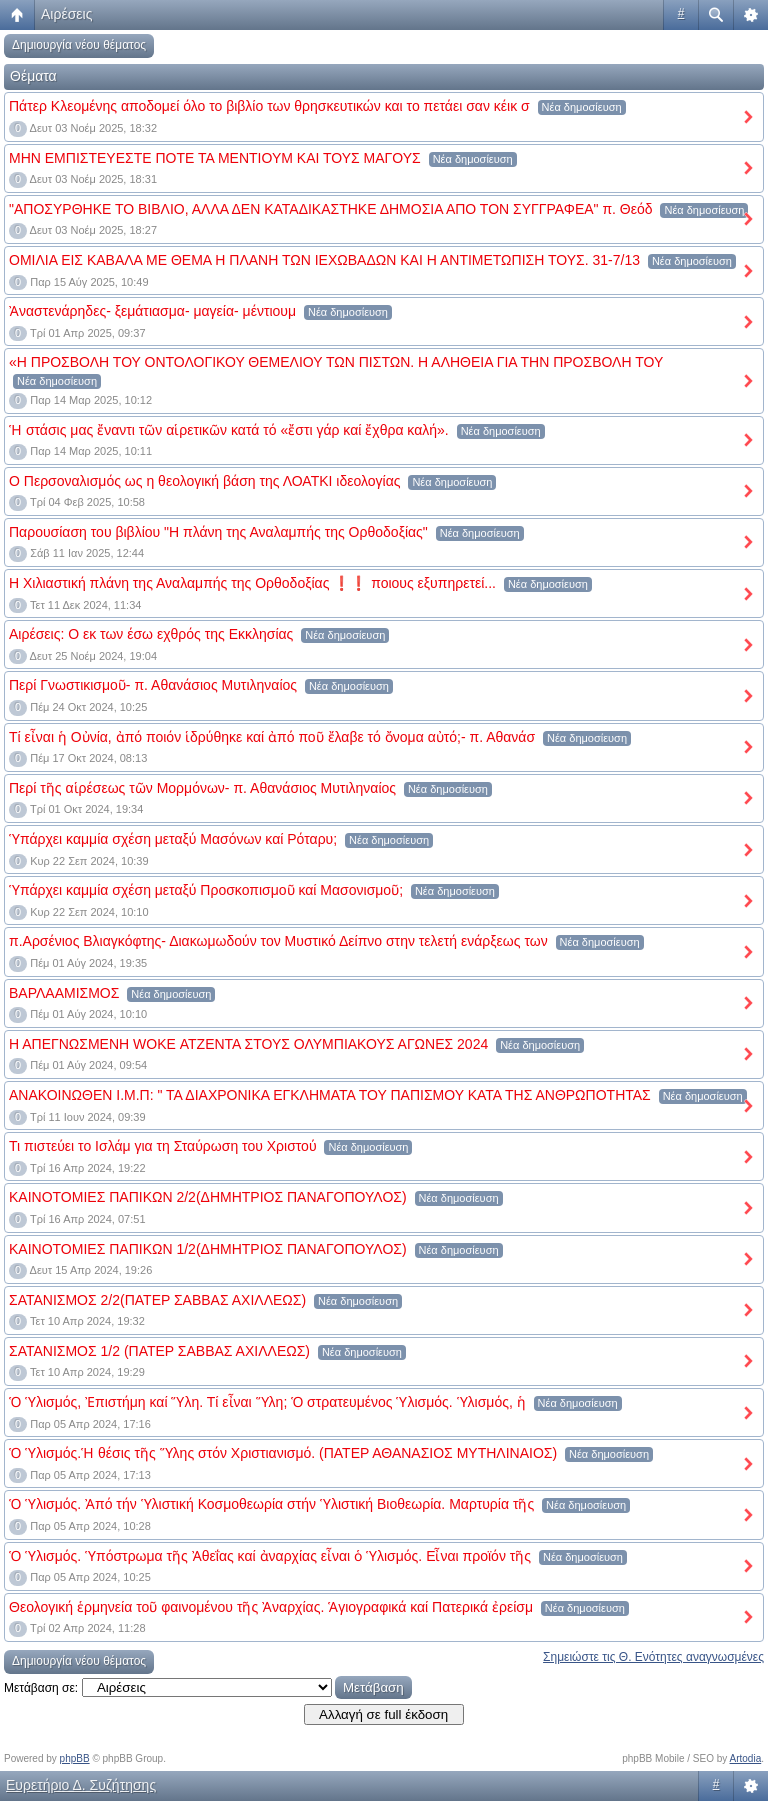 Image resolution: width=768 pixels, height=1801 pixels. Describe the element at coordinates (81, 1785) in the screenshot. I see `Ευρετήριο Δ. Συζήτησης` at that location.